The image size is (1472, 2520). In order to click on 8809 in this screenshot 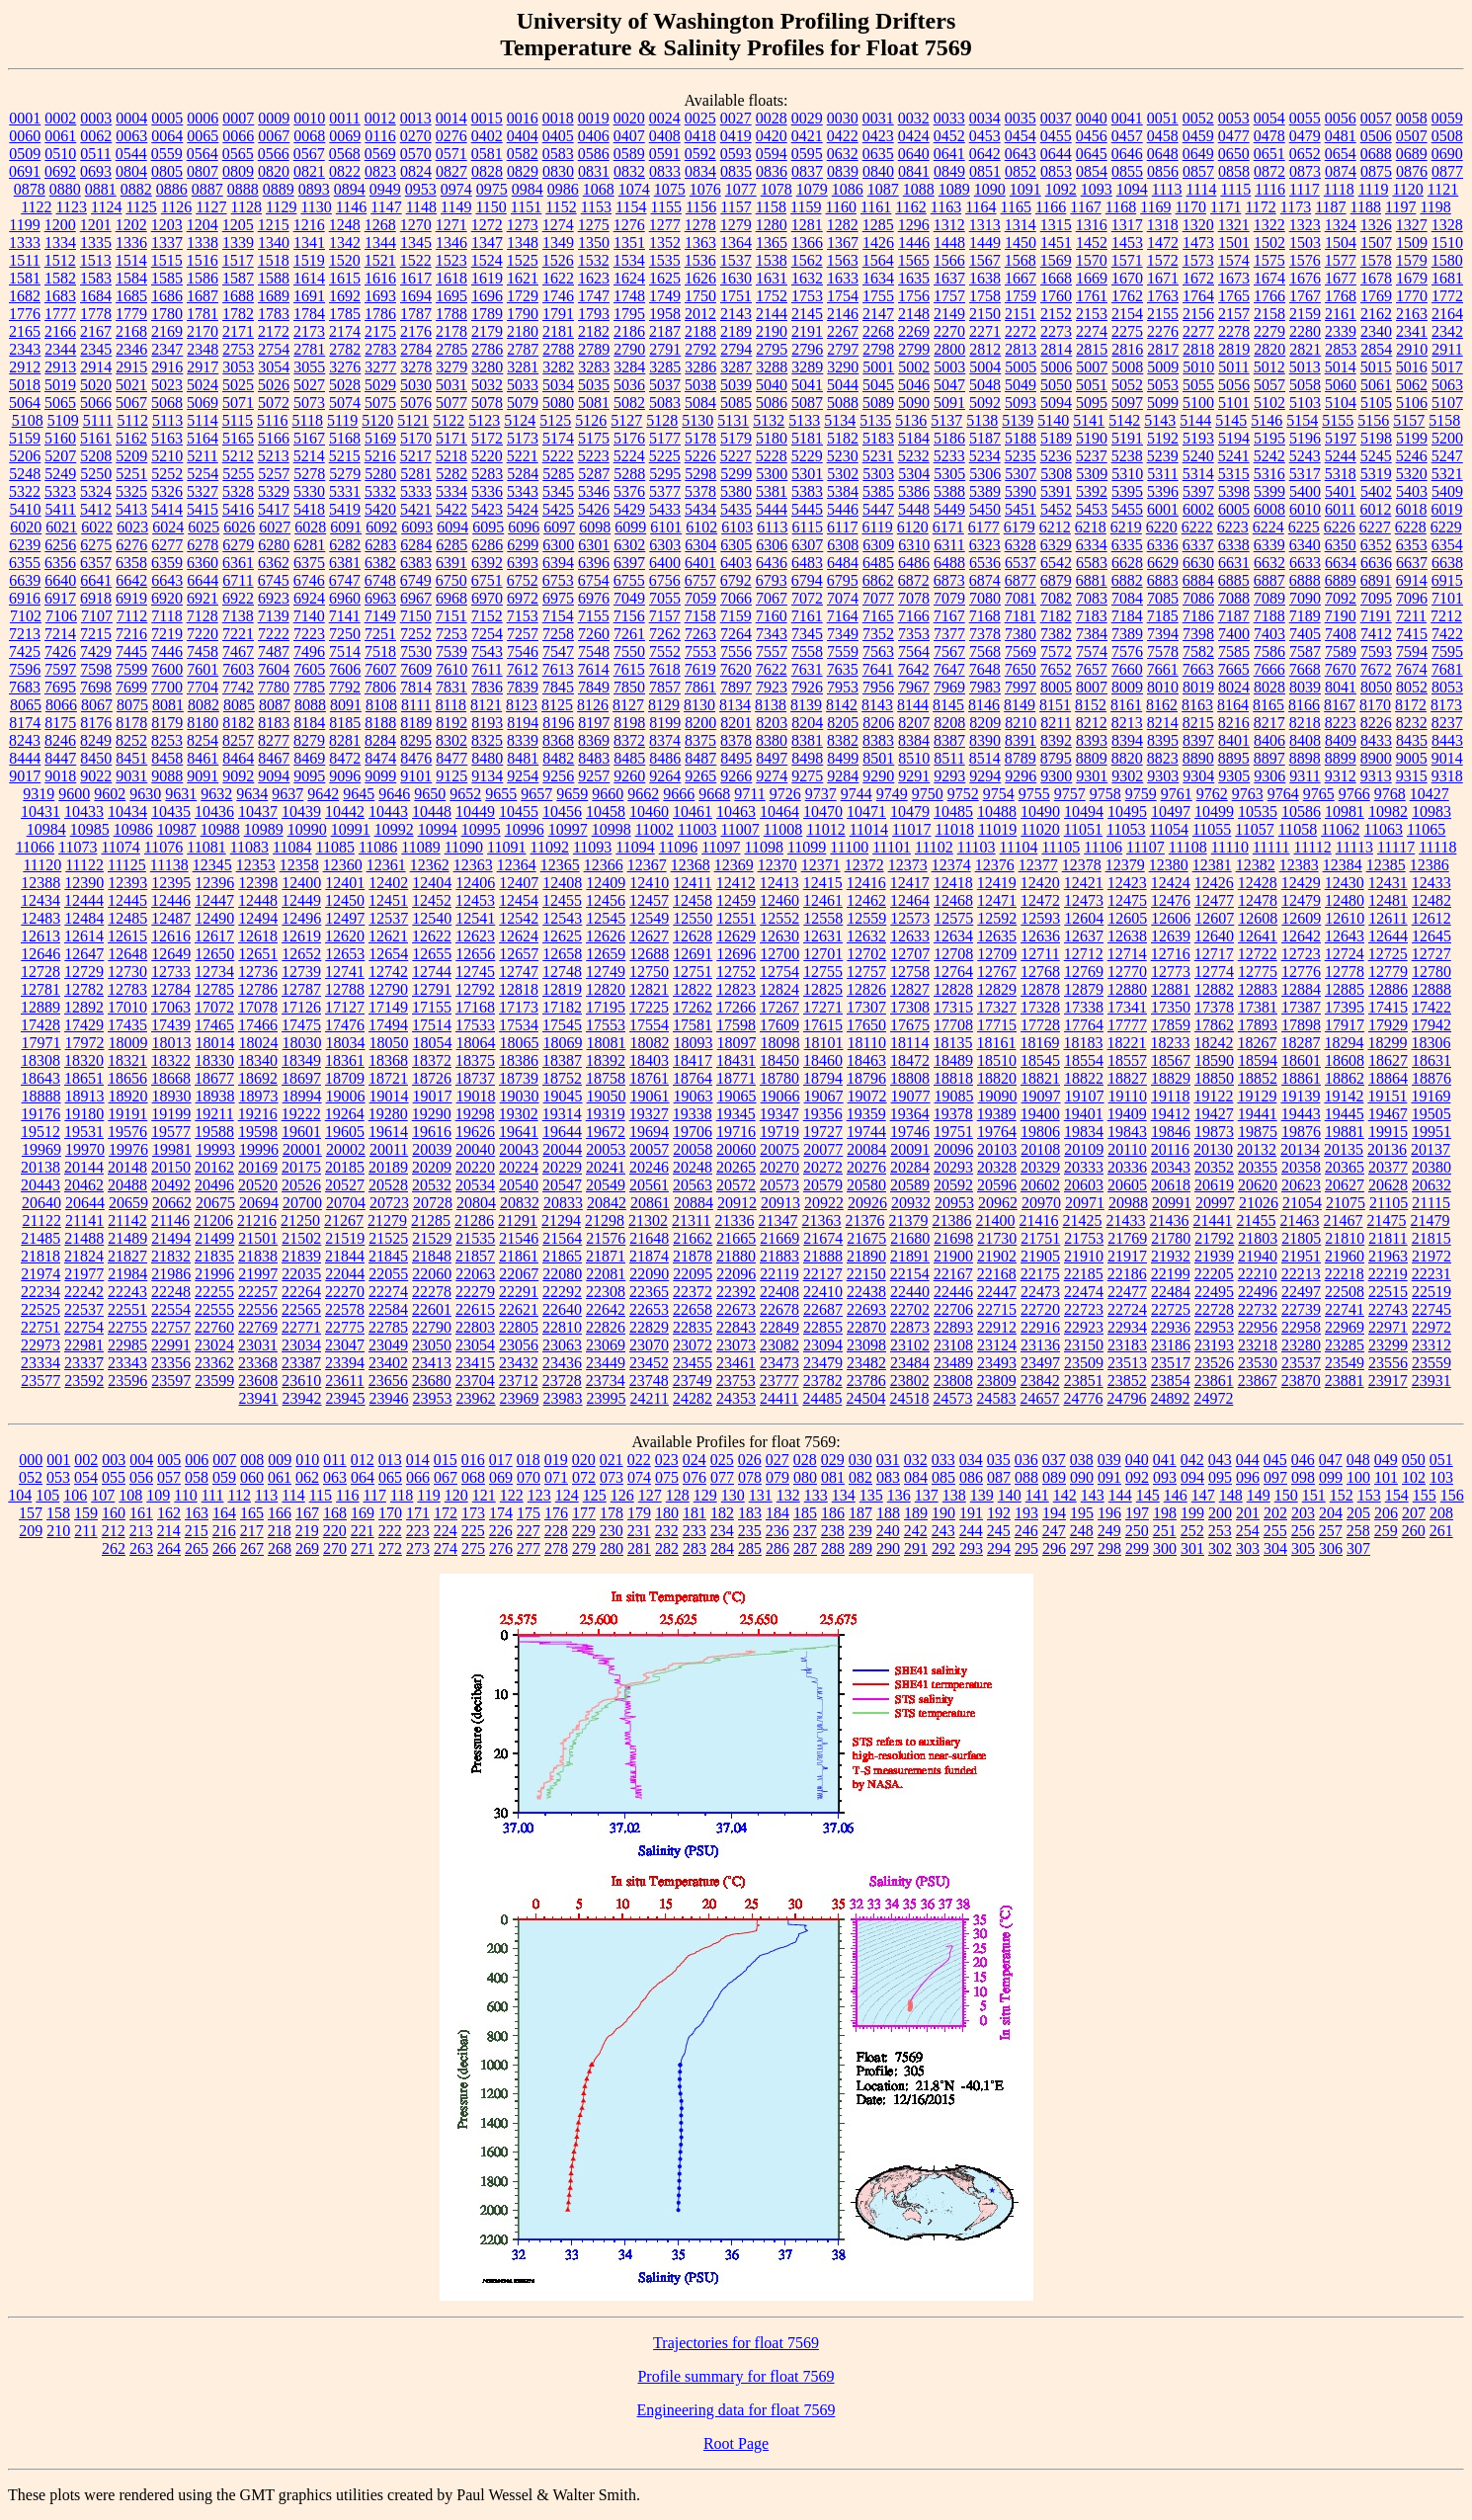, I will do `click(1091, 758)`.